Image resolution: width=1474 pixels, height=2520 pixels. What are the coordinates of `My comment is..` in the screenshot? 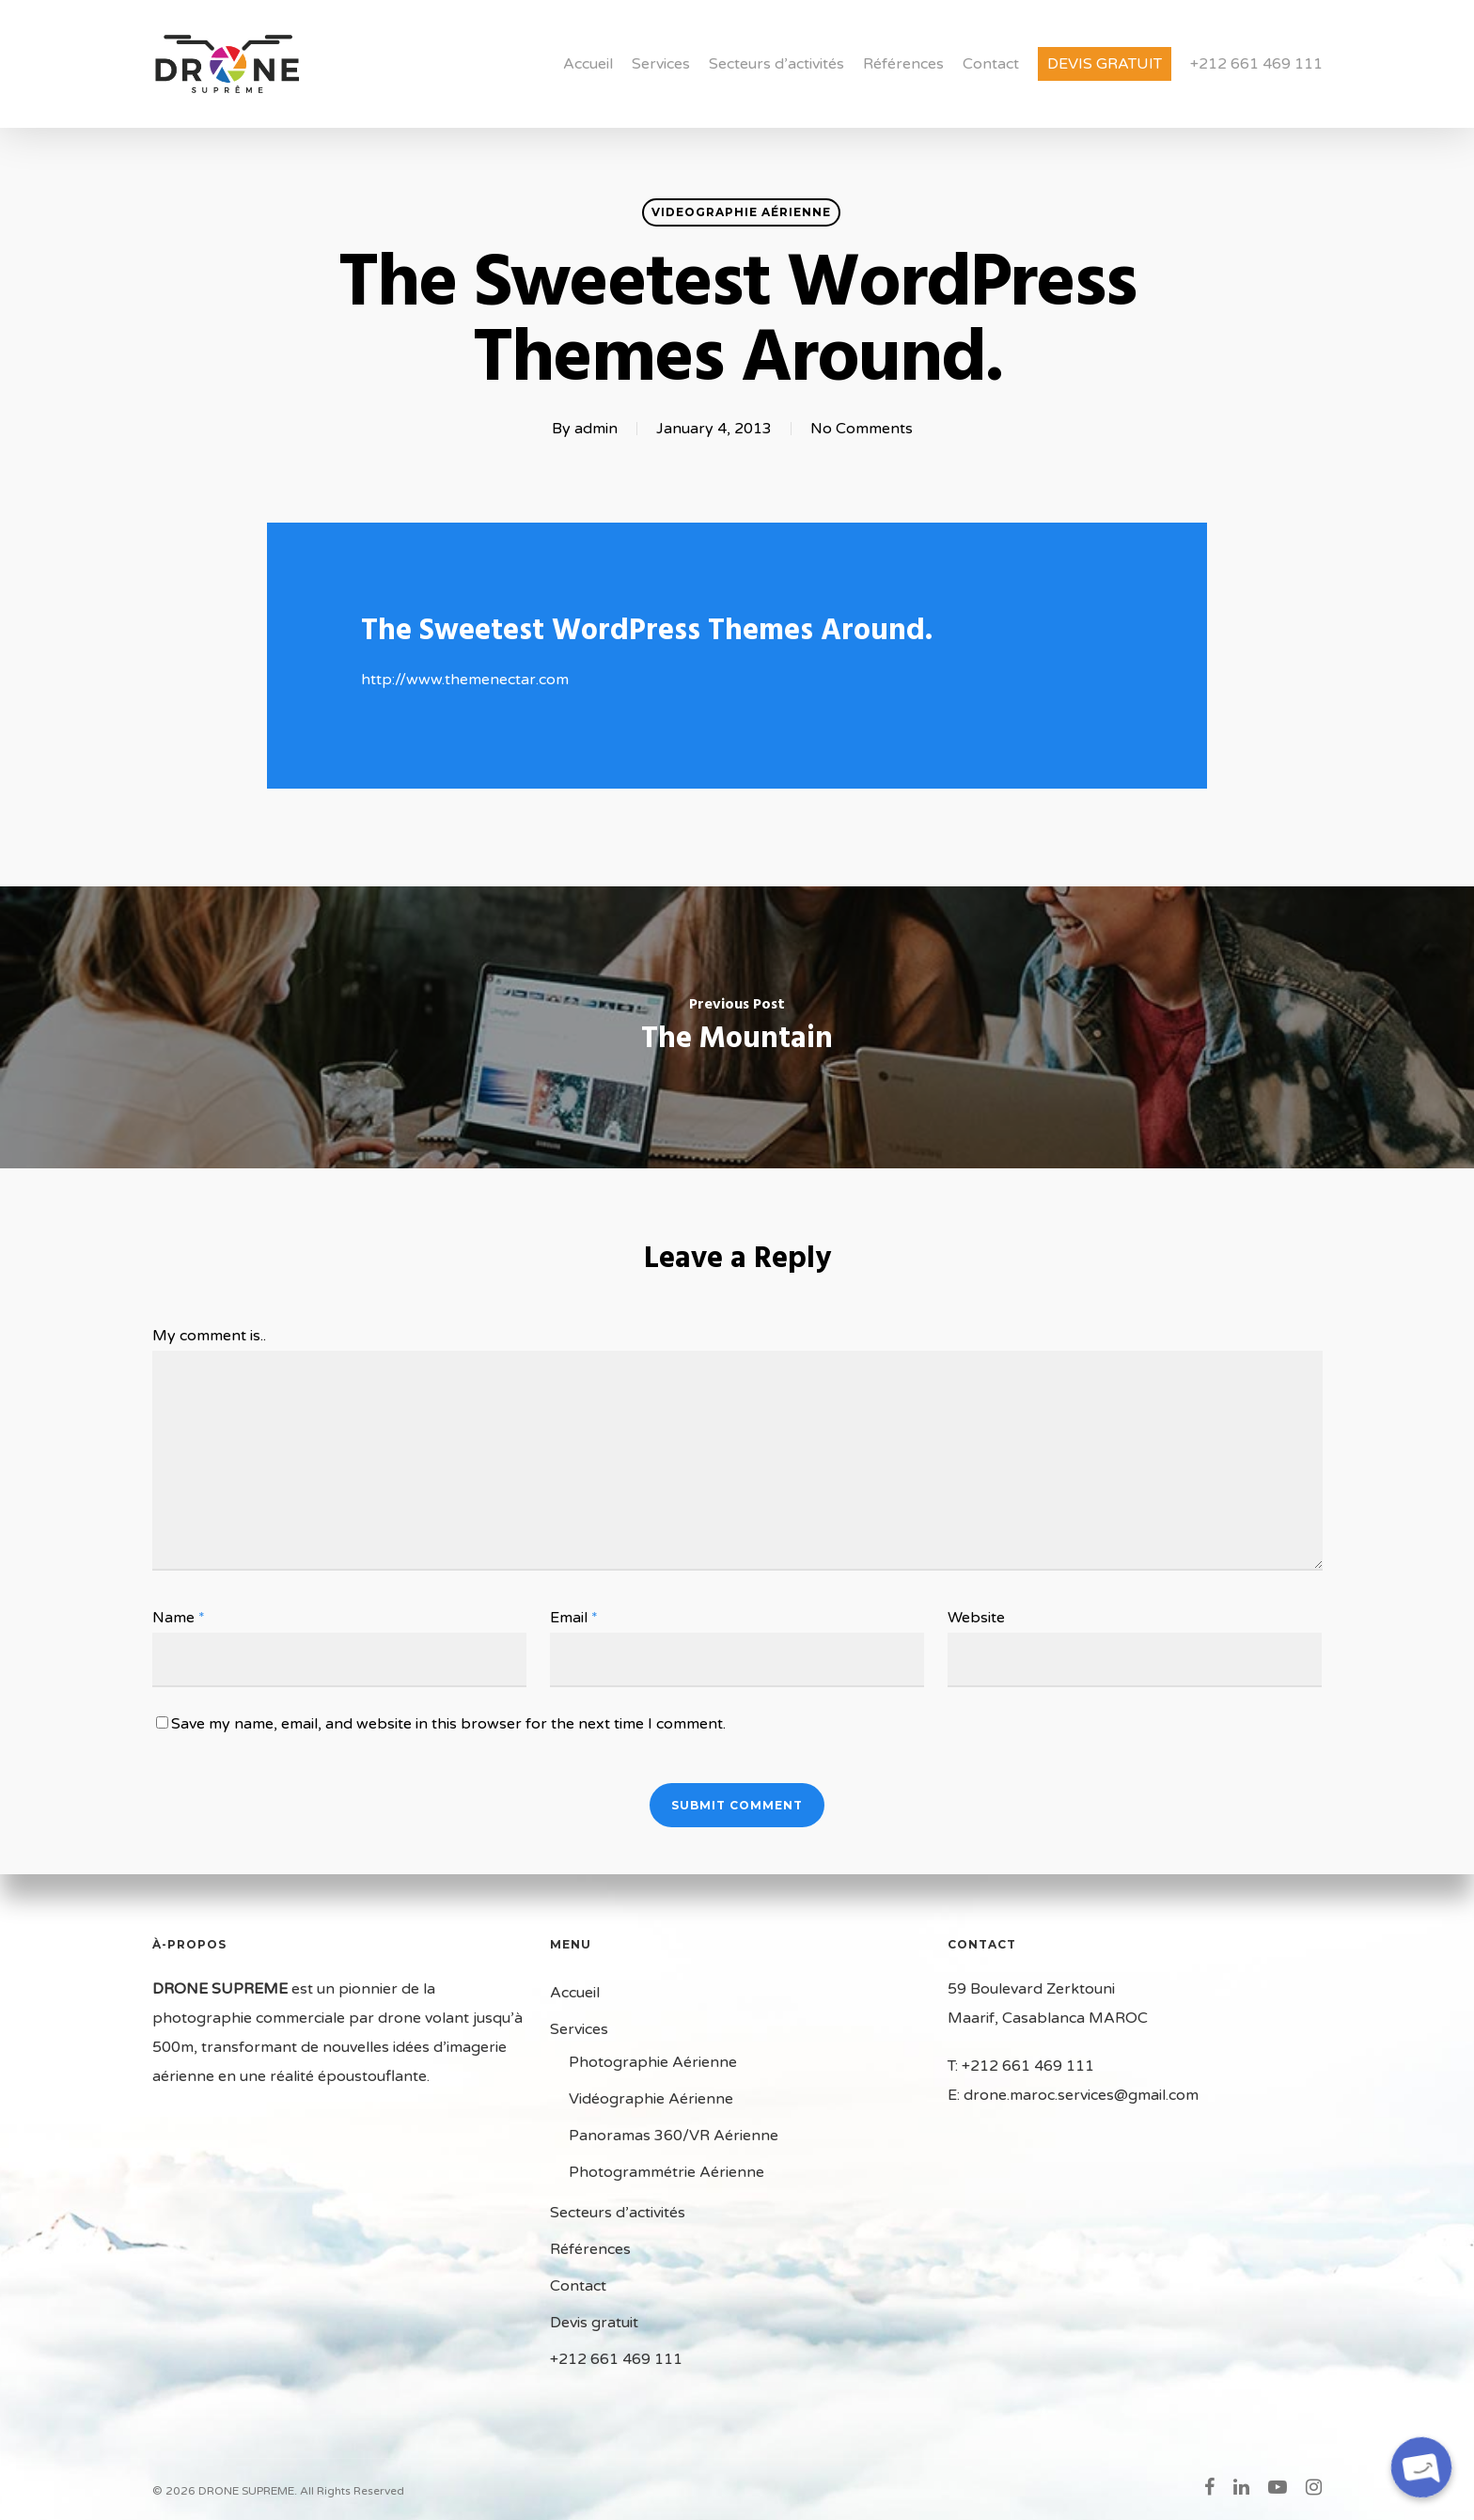 It's located at (209, 1335).